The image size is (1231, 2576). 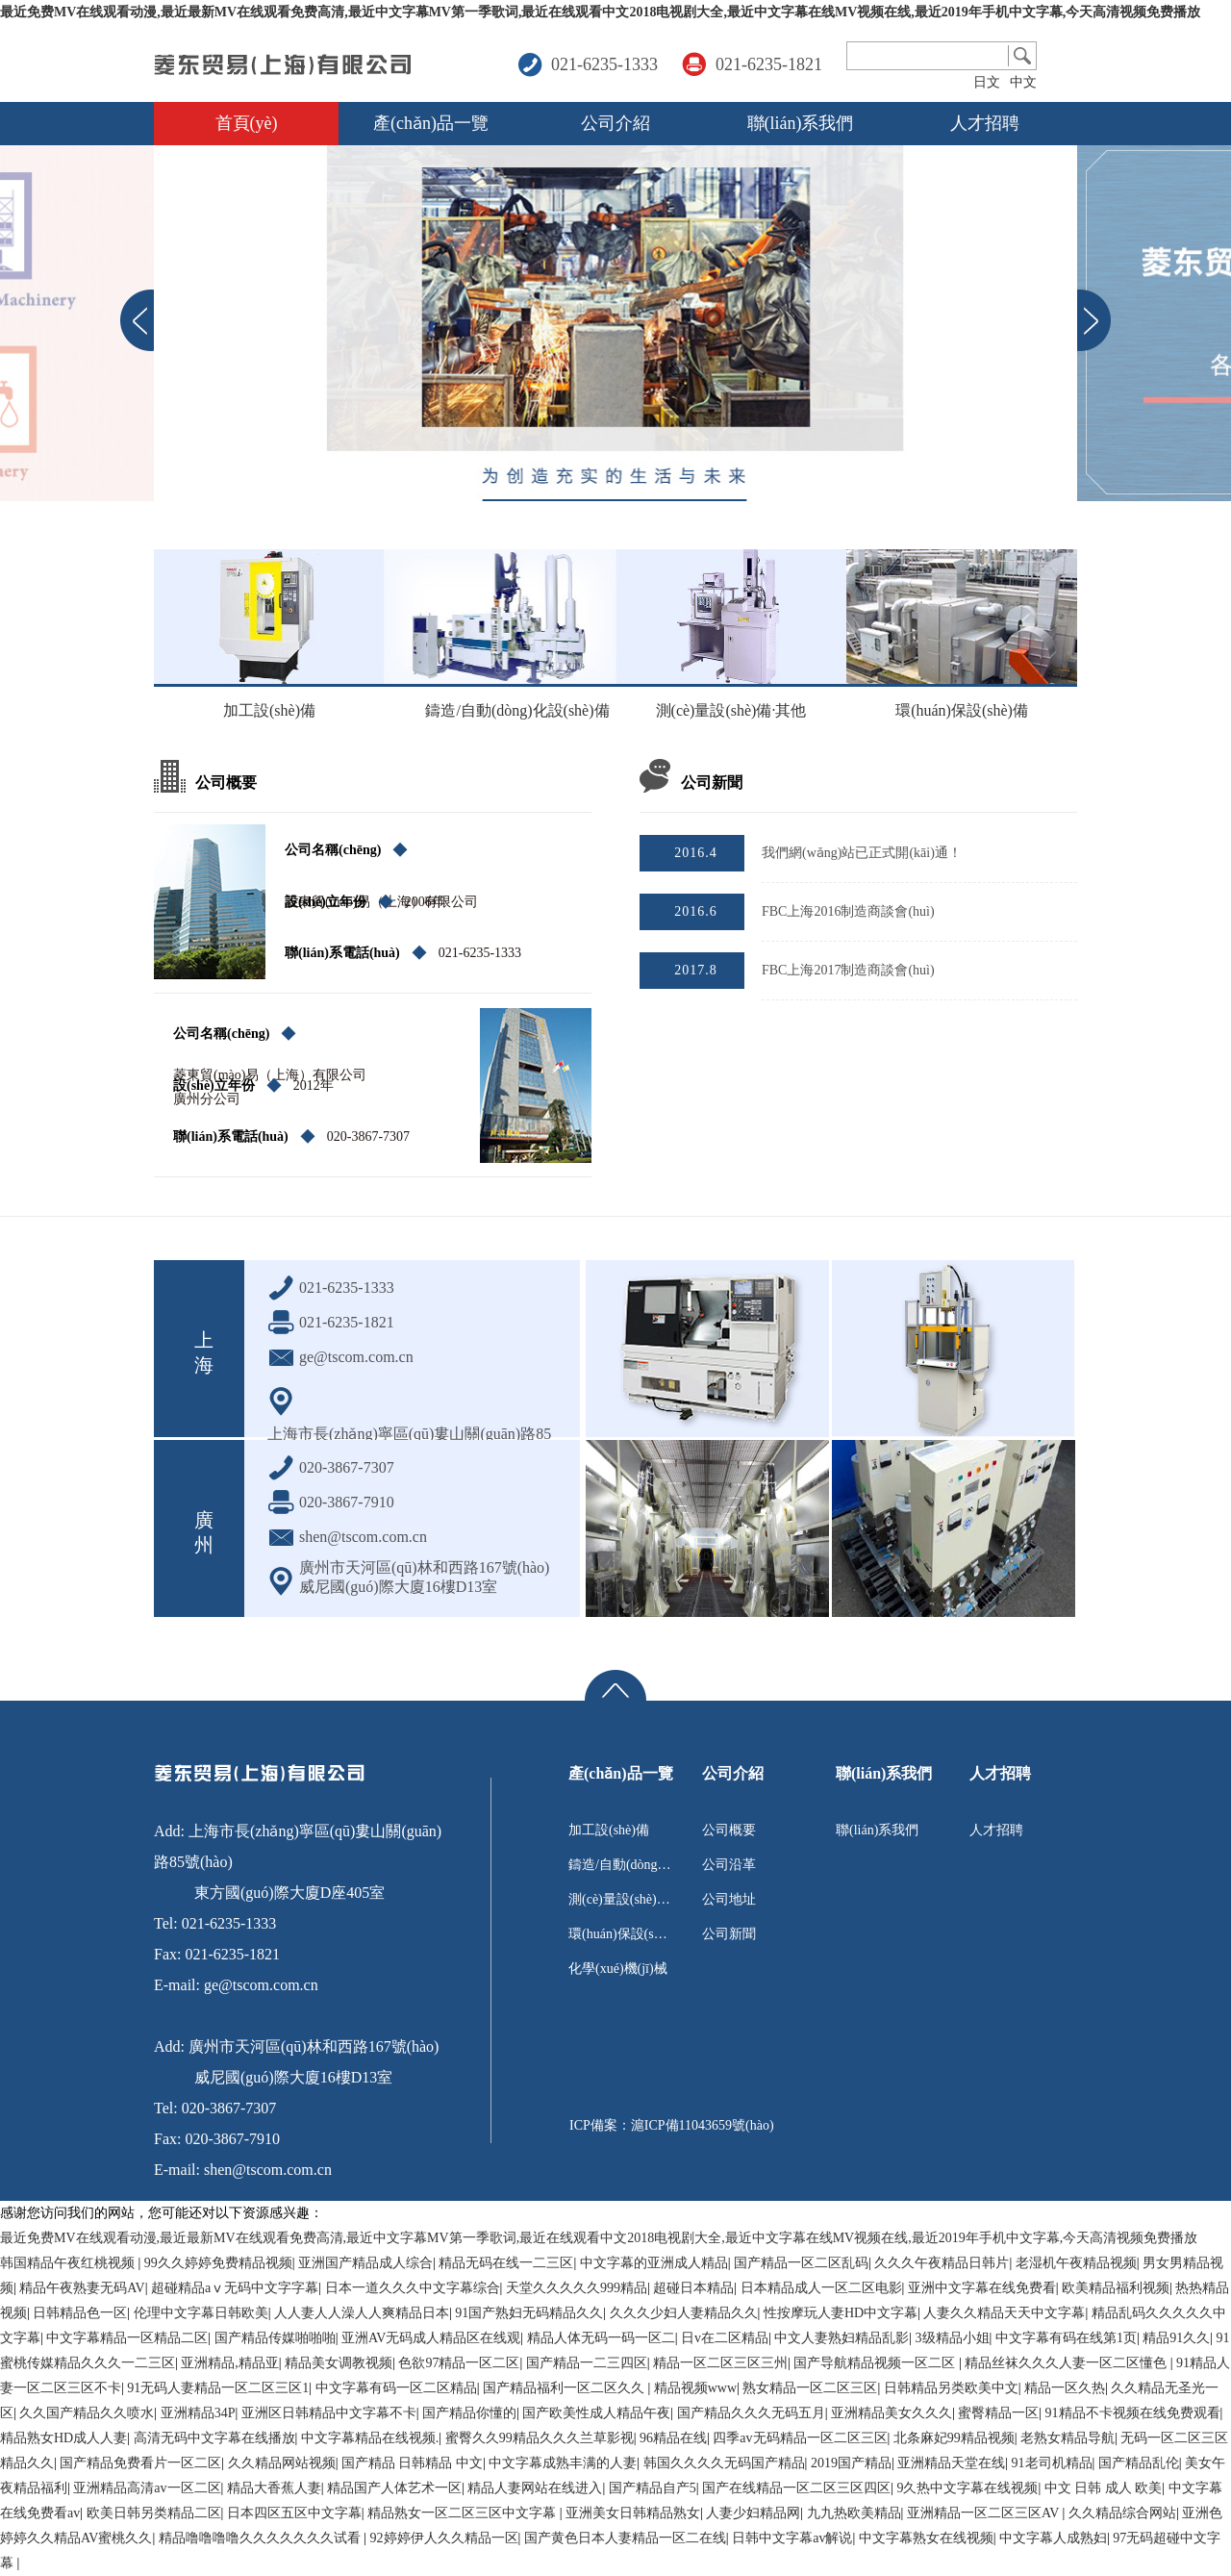 I want to click on 色欲97精品一区二区, so click(x=458, y=2363).